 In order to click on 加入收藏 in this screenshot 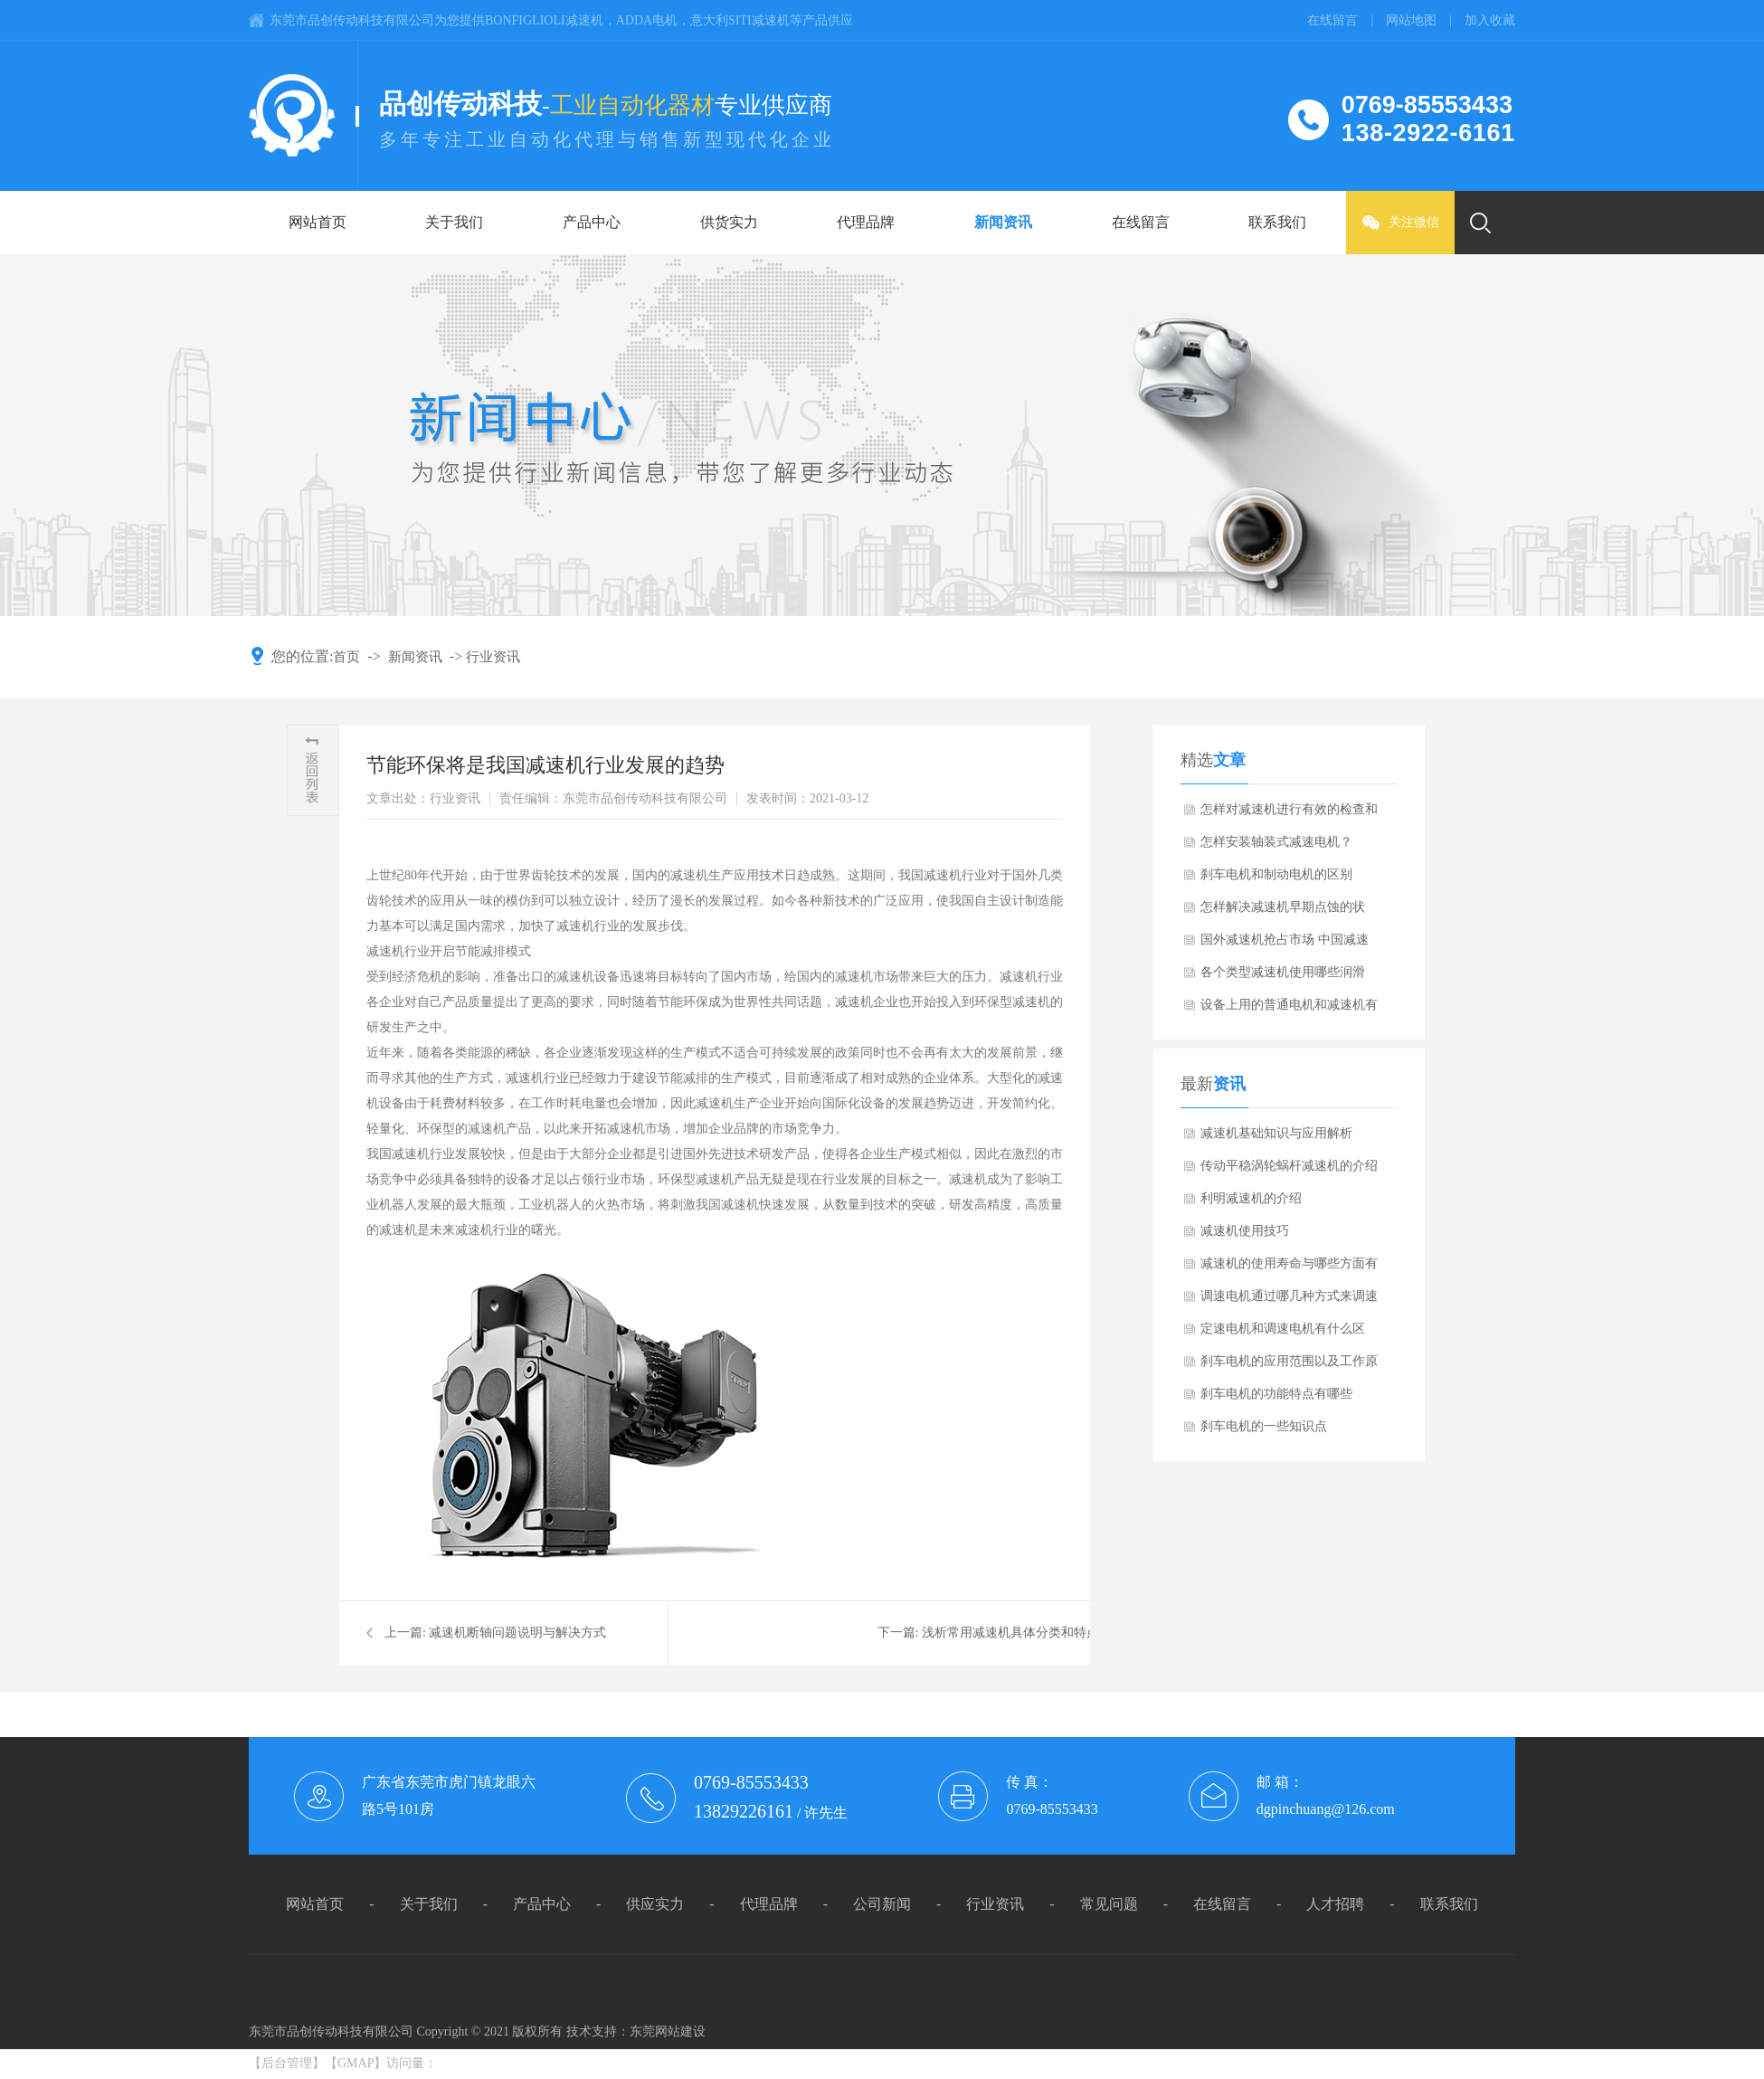, I will do `click(1490, 20)`.